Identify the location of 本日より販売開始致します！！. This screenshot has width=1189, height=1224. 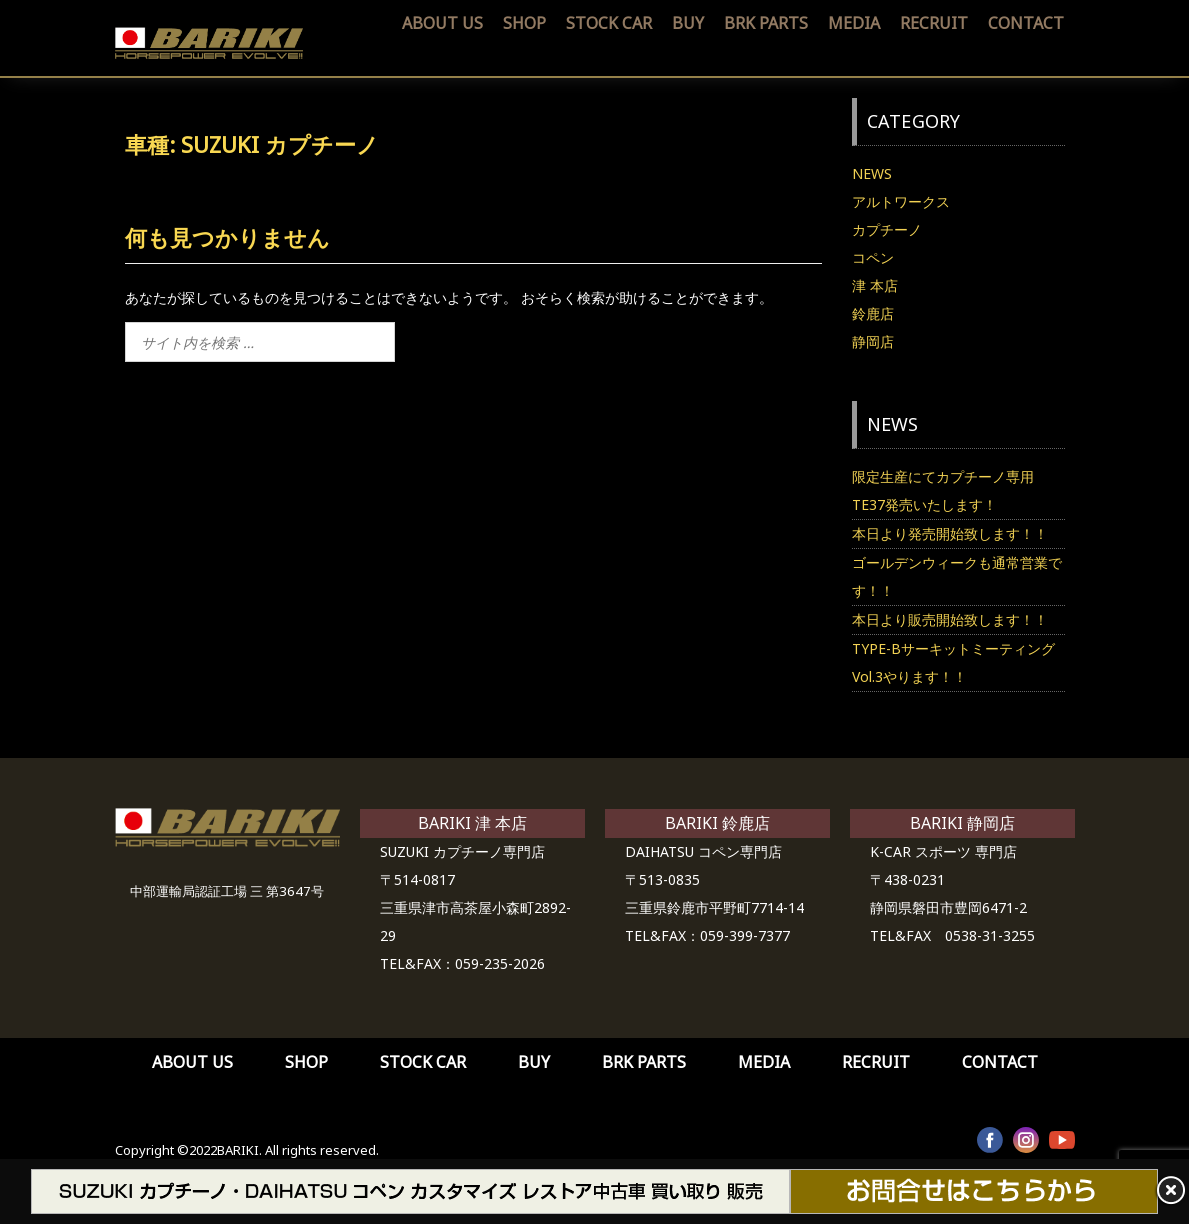
(950, 619).